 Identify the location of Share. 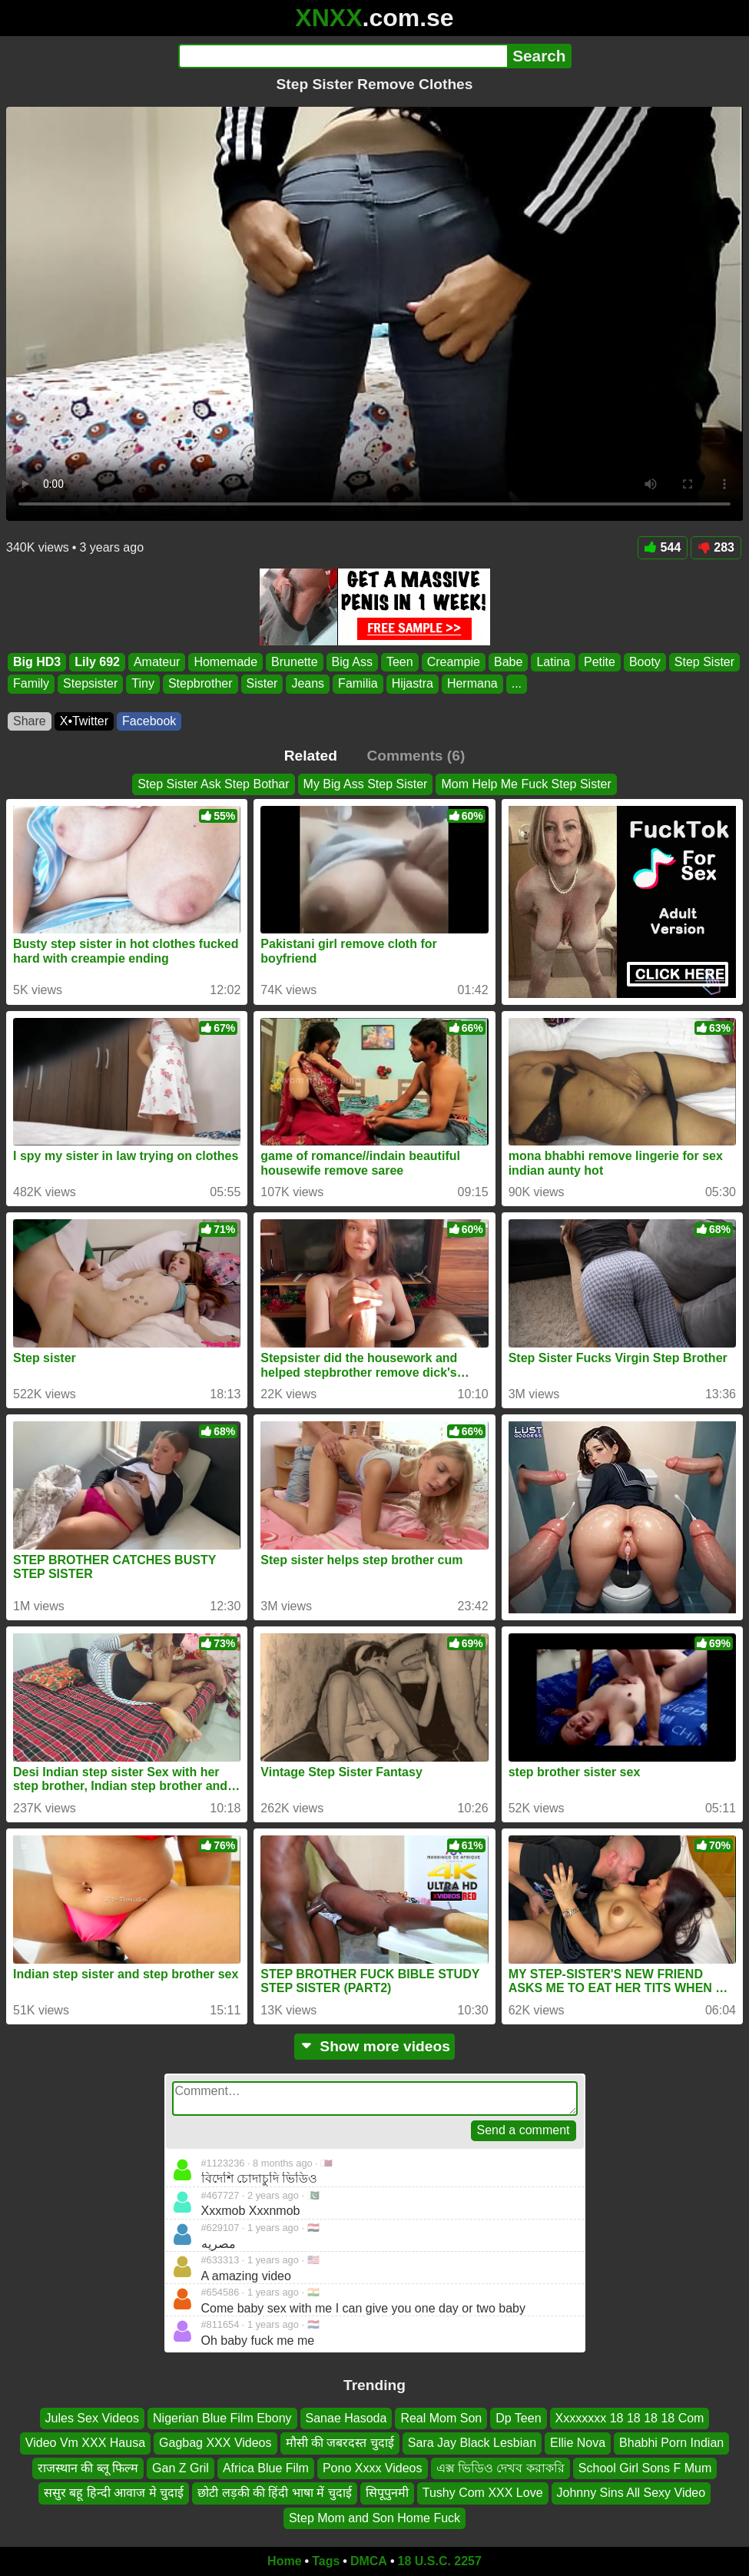
(29, 721).